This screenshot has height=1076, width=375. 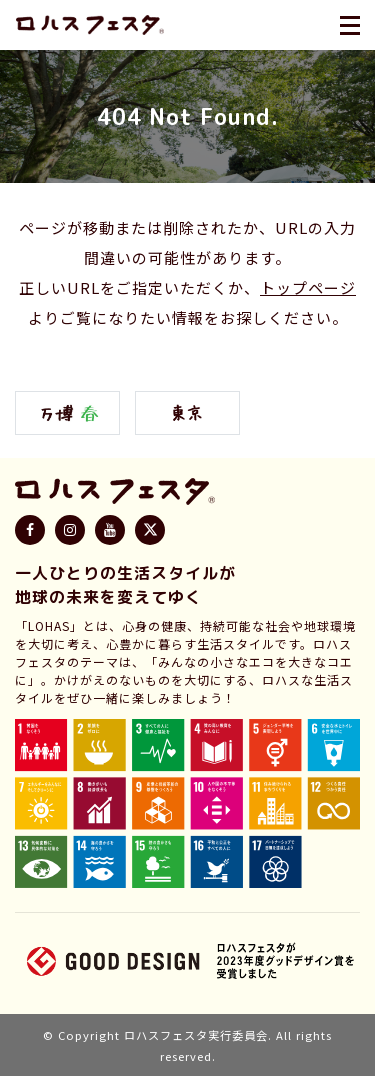 I want to click on トップページ, so click(x=308, y=287).